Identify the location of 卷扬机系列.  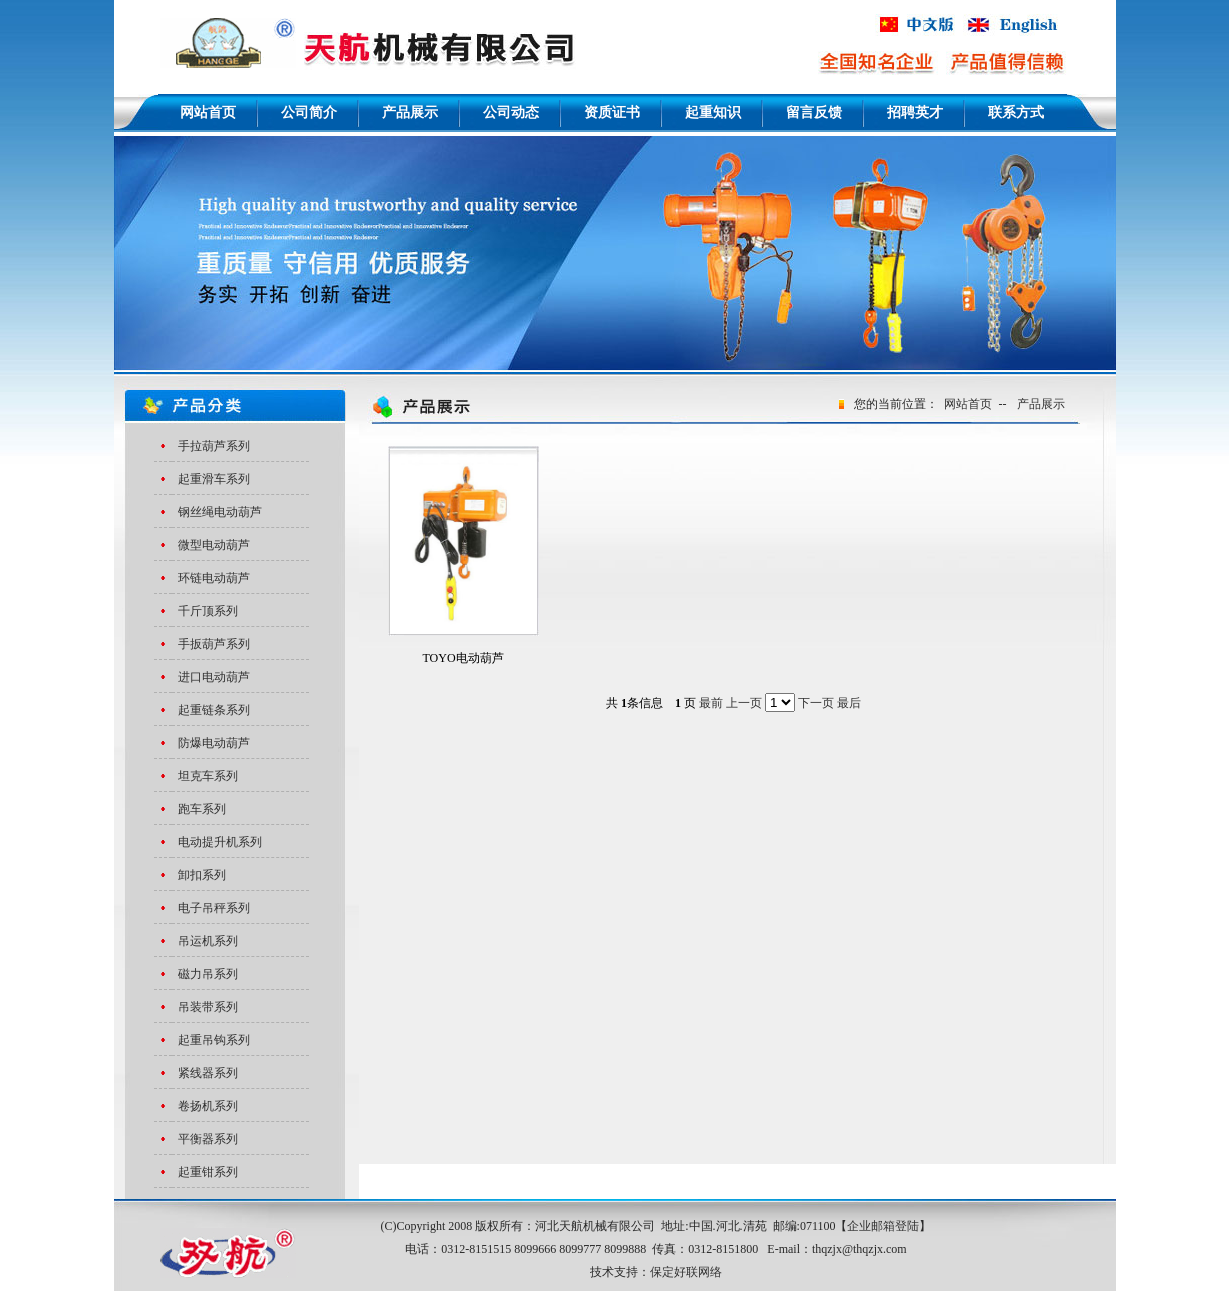
(208, 1106).